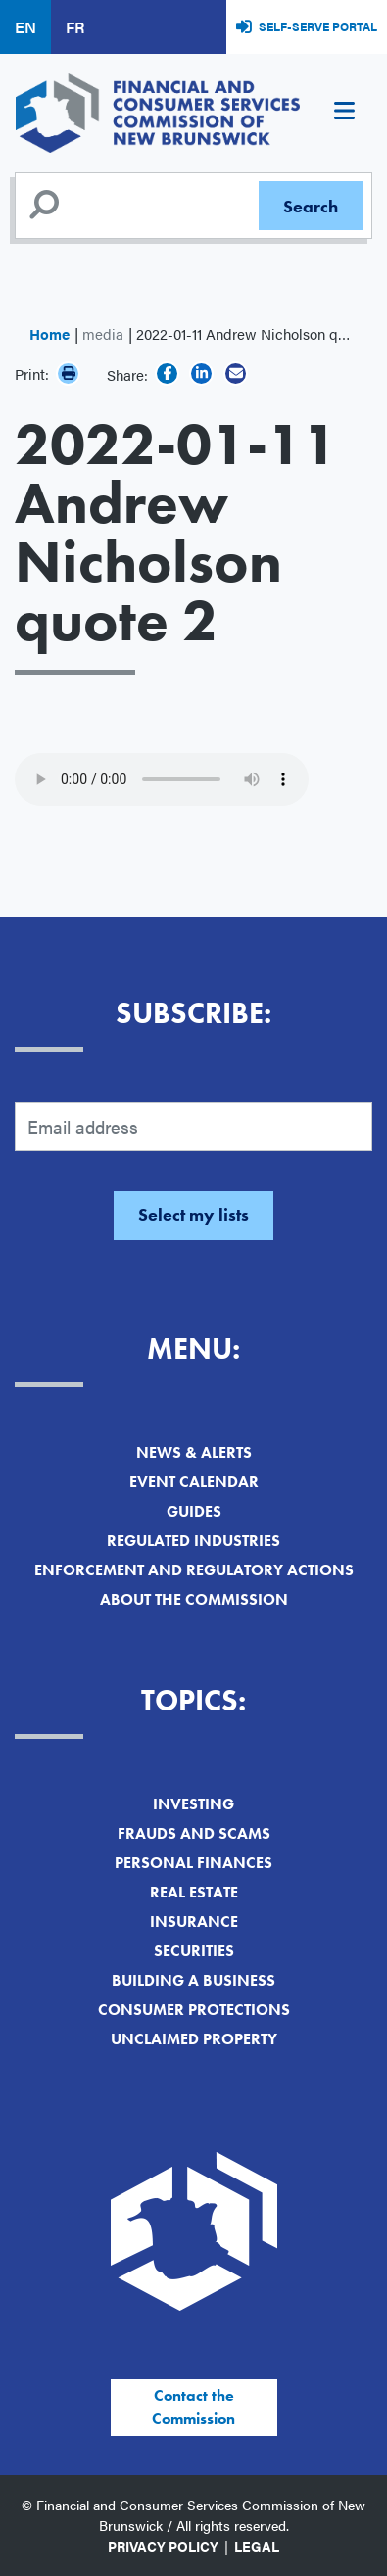  What do you see at coordinates (194, 1599) in the screenshot?
I see `About the Commission` at bounding box center [194, 1599].